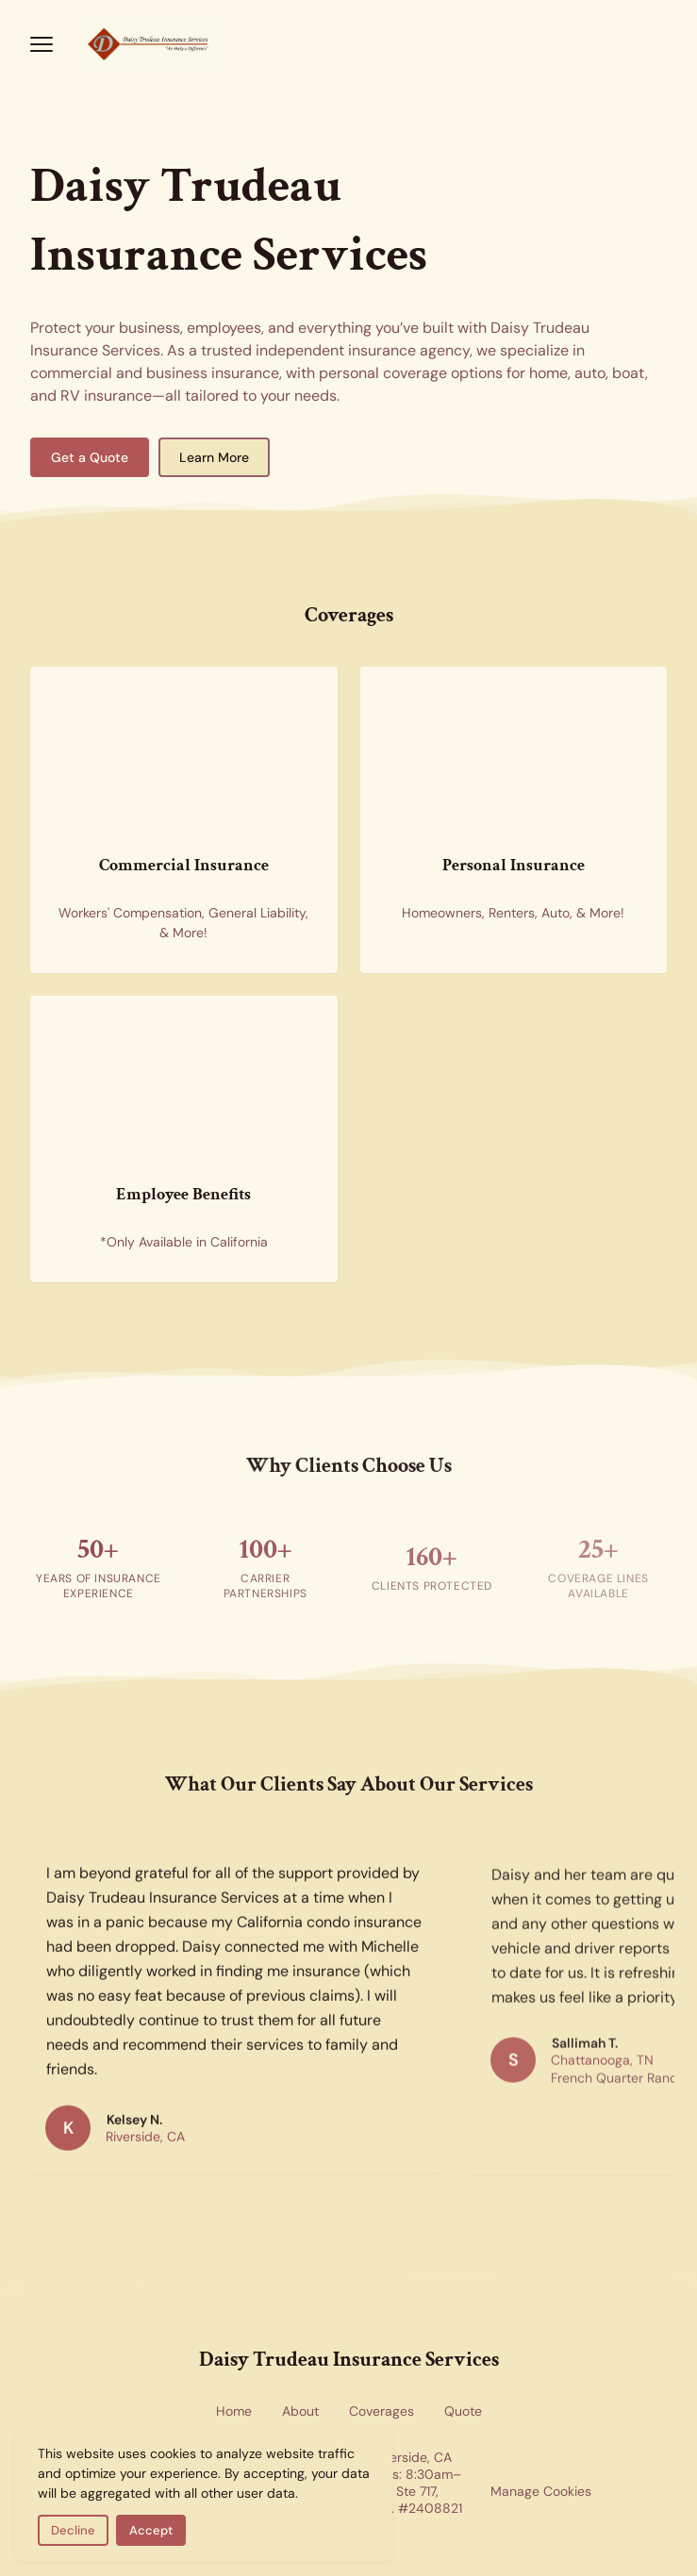  What do you see at coordinates (184, 754) in the screenshot?
I see `[Commercial insurance for businesses — skyscrapers representing corporate and commercial coverage]` at bounding box center [184, 754].